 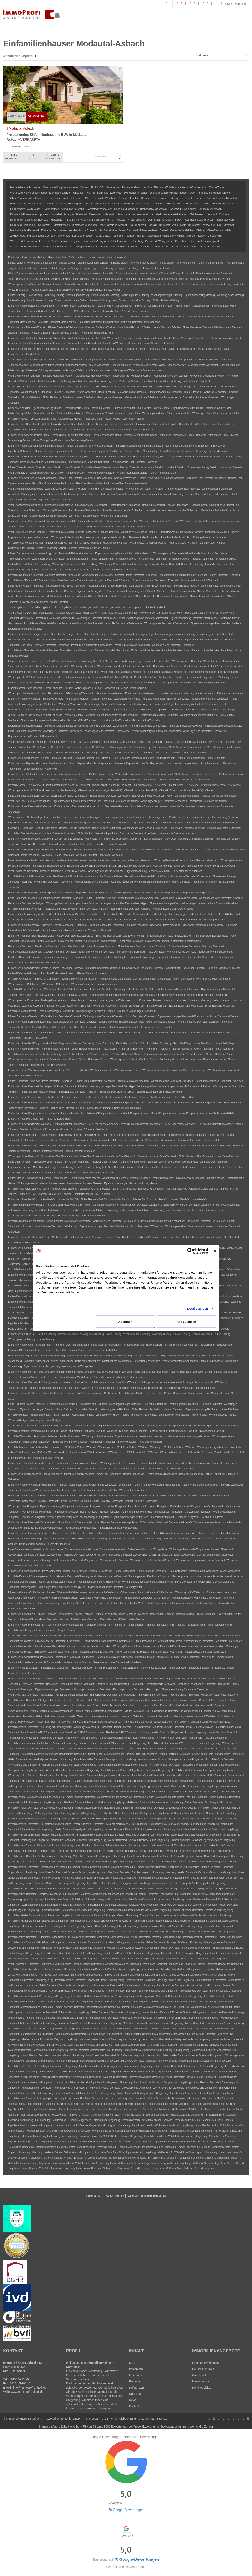 What do you see at coordinates (110, 365) in the screenshot?
I see `mieten Weiterstadt / Schneppenhausen` at bounding box center [110, 365].